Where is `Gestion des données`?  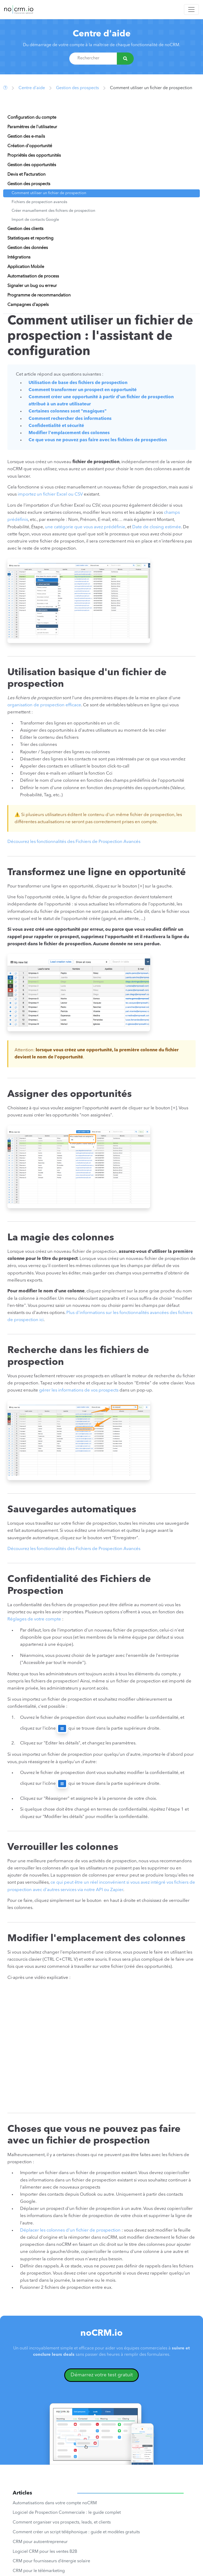 Gestion des données is located at coordinates (27, 248).